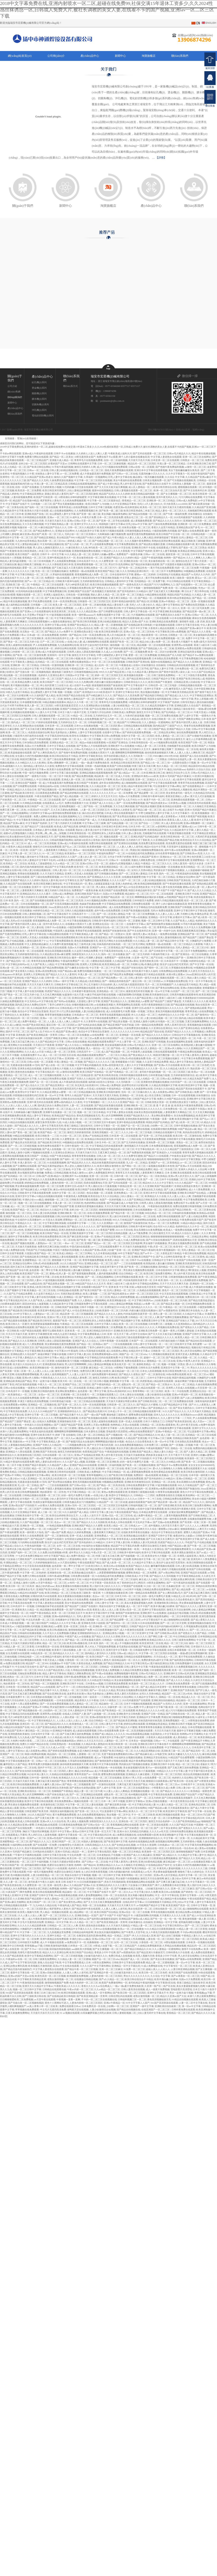 The width and height of the screenshot is (217, 2576). Describe the element at coordinates (47, 584) in the screenshot. I see `午夜精品一区二区三区在线观看` at that location.